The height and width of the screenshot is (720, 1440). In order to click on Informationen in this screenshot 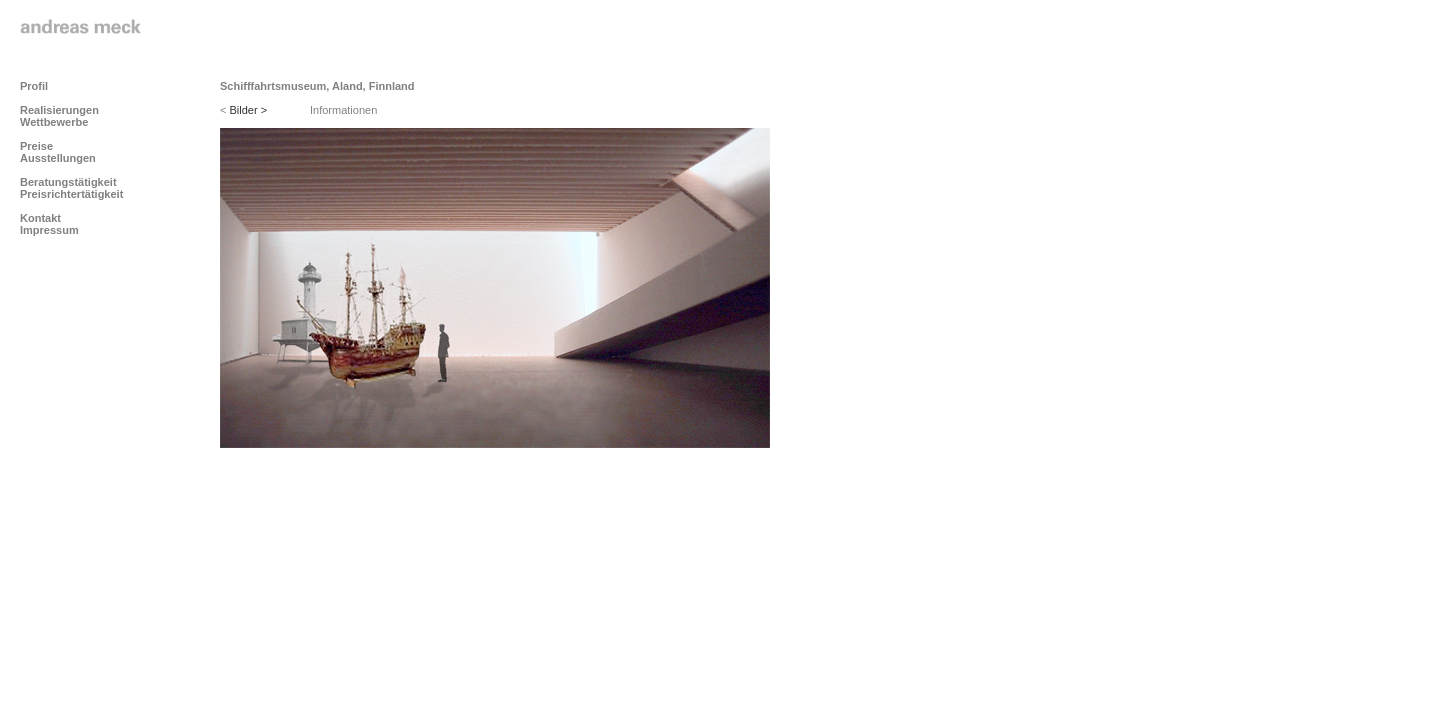, I will do `click(343, 110)`.